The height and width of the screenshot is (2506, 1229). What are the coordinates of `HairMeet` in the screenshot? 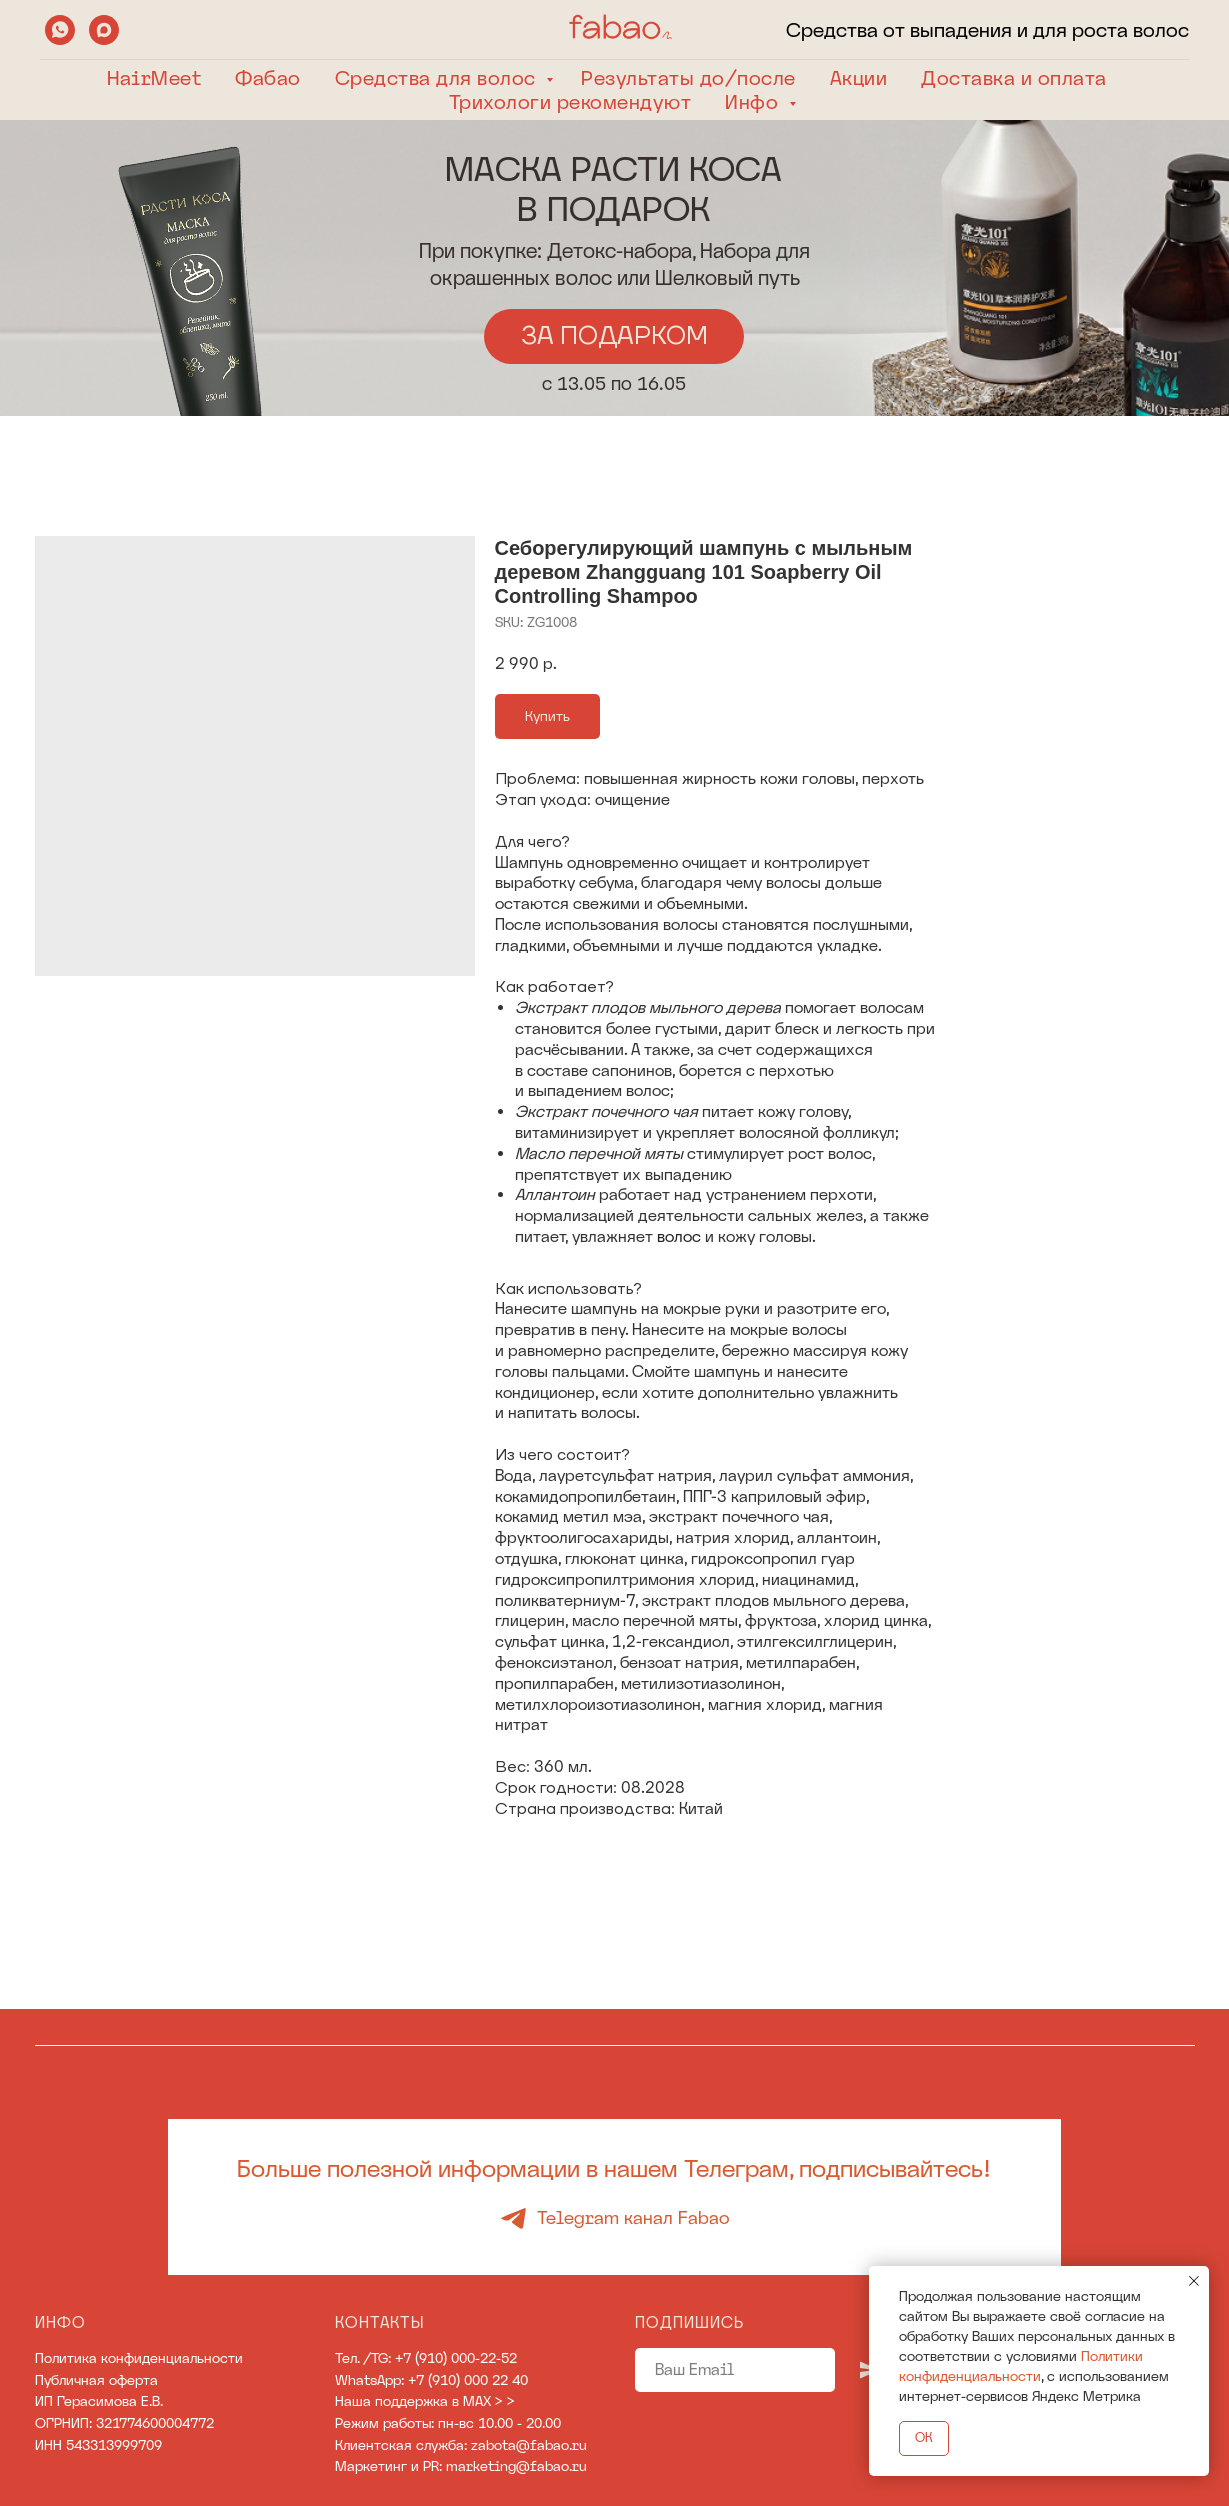 It's located at (154, 78).